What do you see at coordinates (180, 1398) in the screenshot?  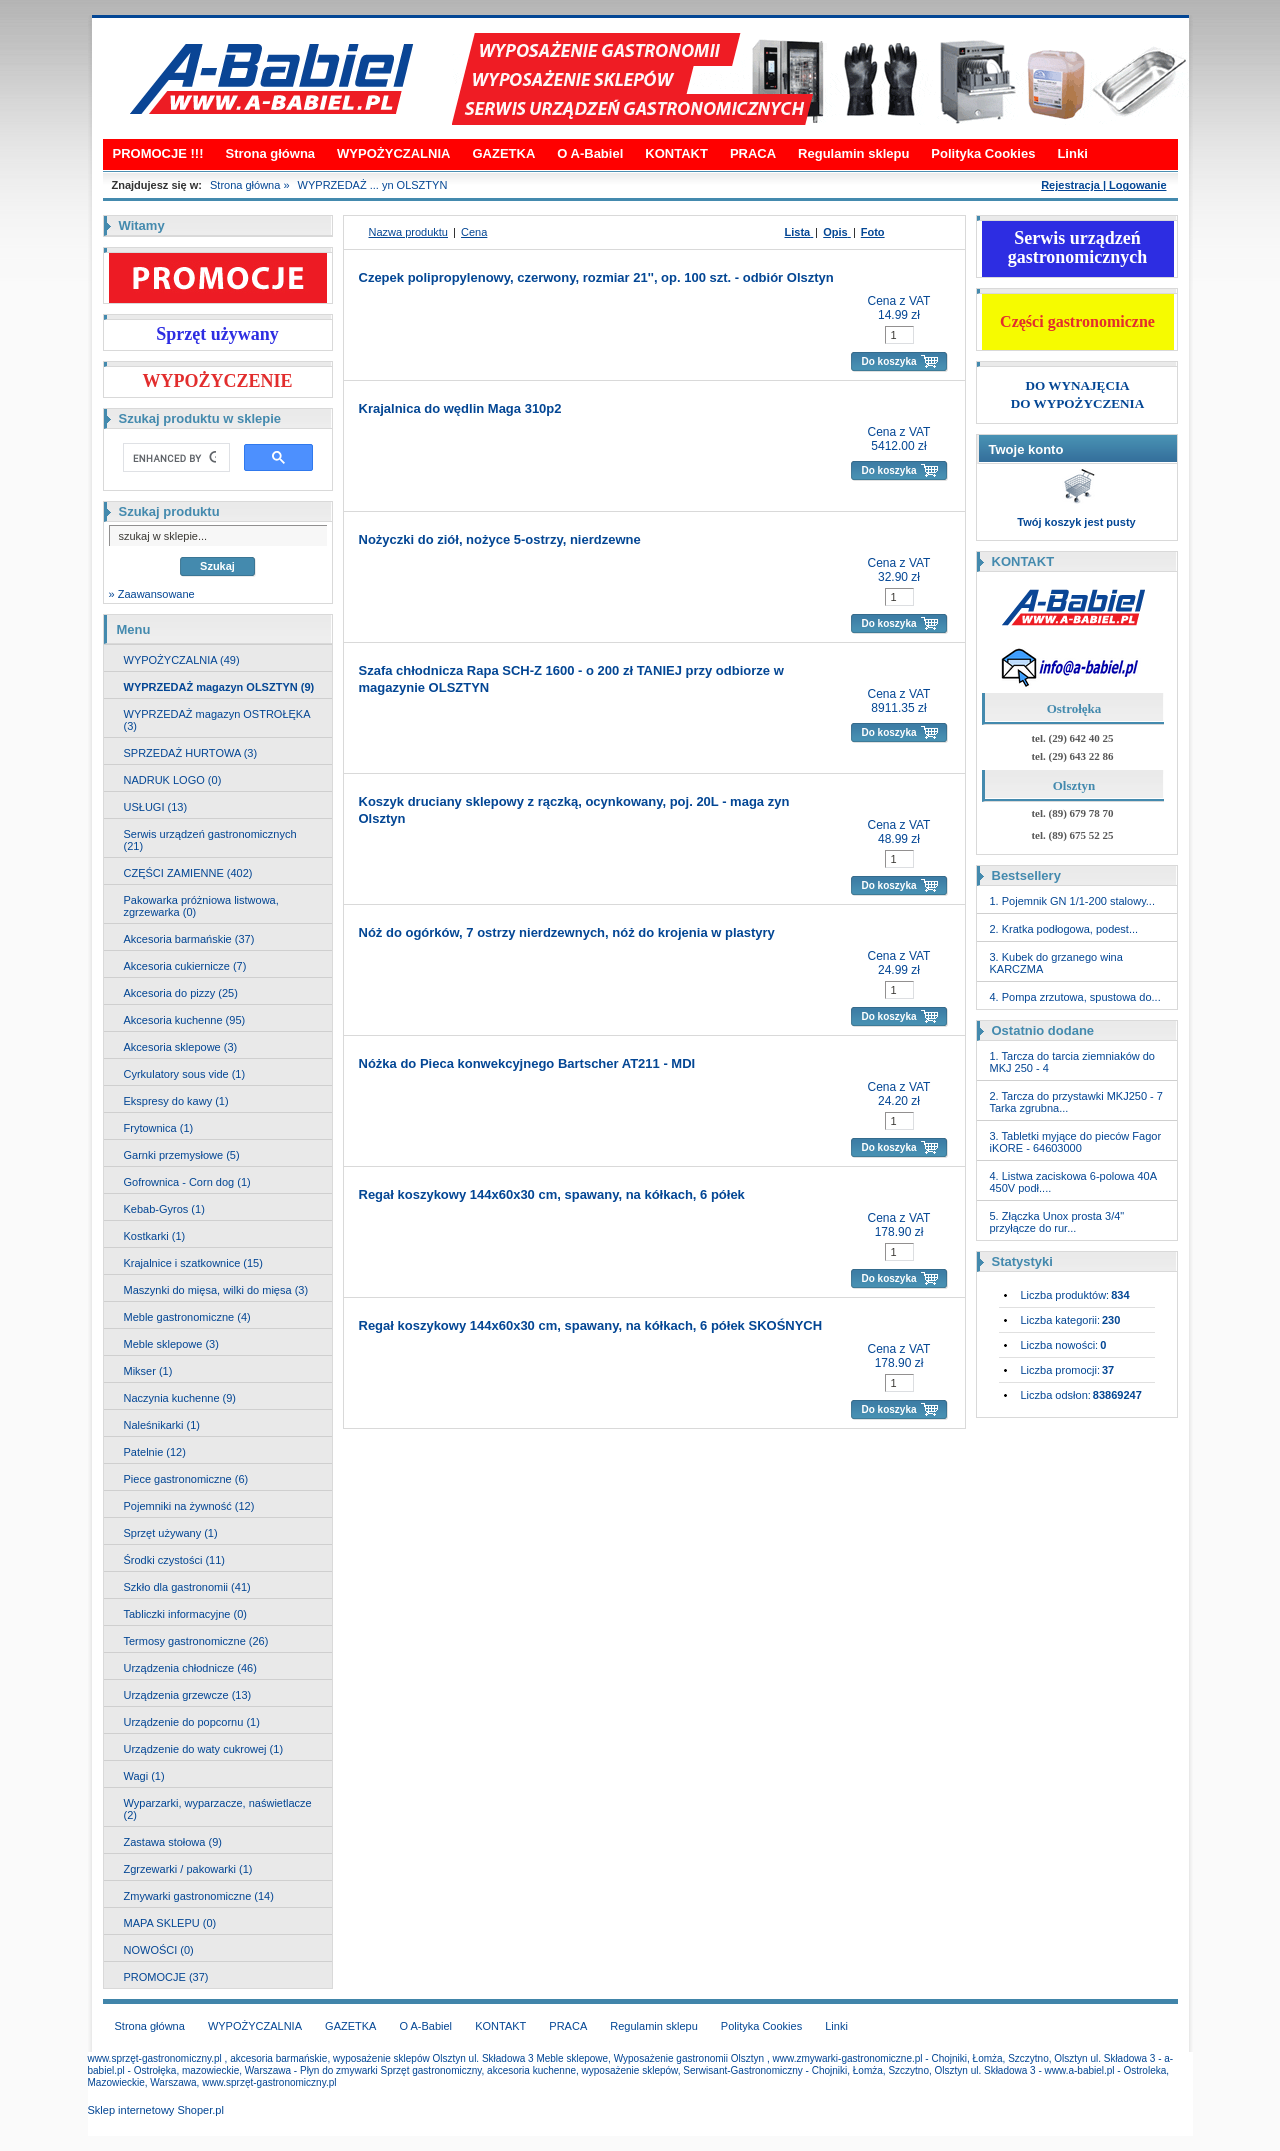 I see `Naczynia kuchenne (9)` at bounding box center [180, 1398].